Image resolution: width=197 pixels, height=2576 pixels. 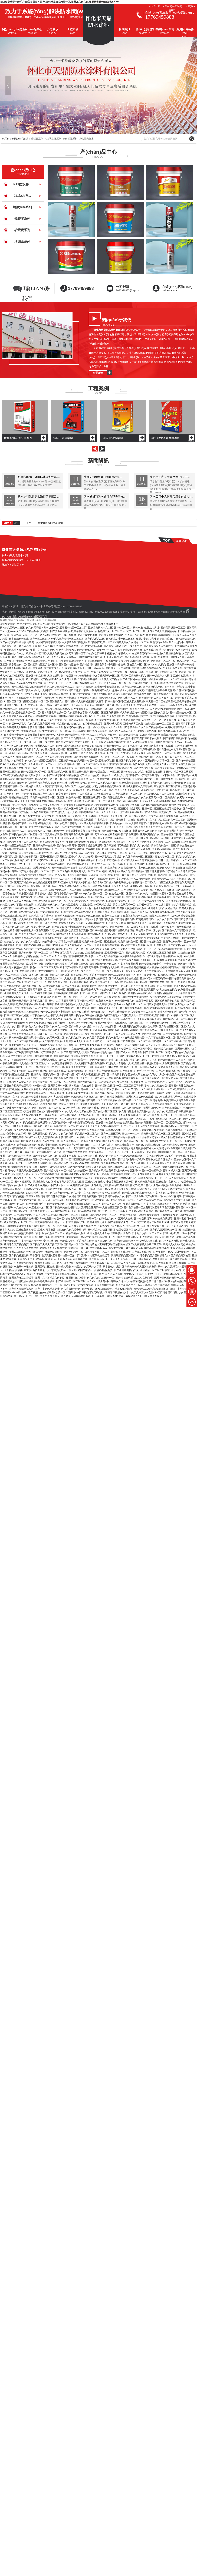 What do you see at coordinates (26, 1259) in the screenshot?
I see `欧美精品久久久` at bounding box center [26, 1259].